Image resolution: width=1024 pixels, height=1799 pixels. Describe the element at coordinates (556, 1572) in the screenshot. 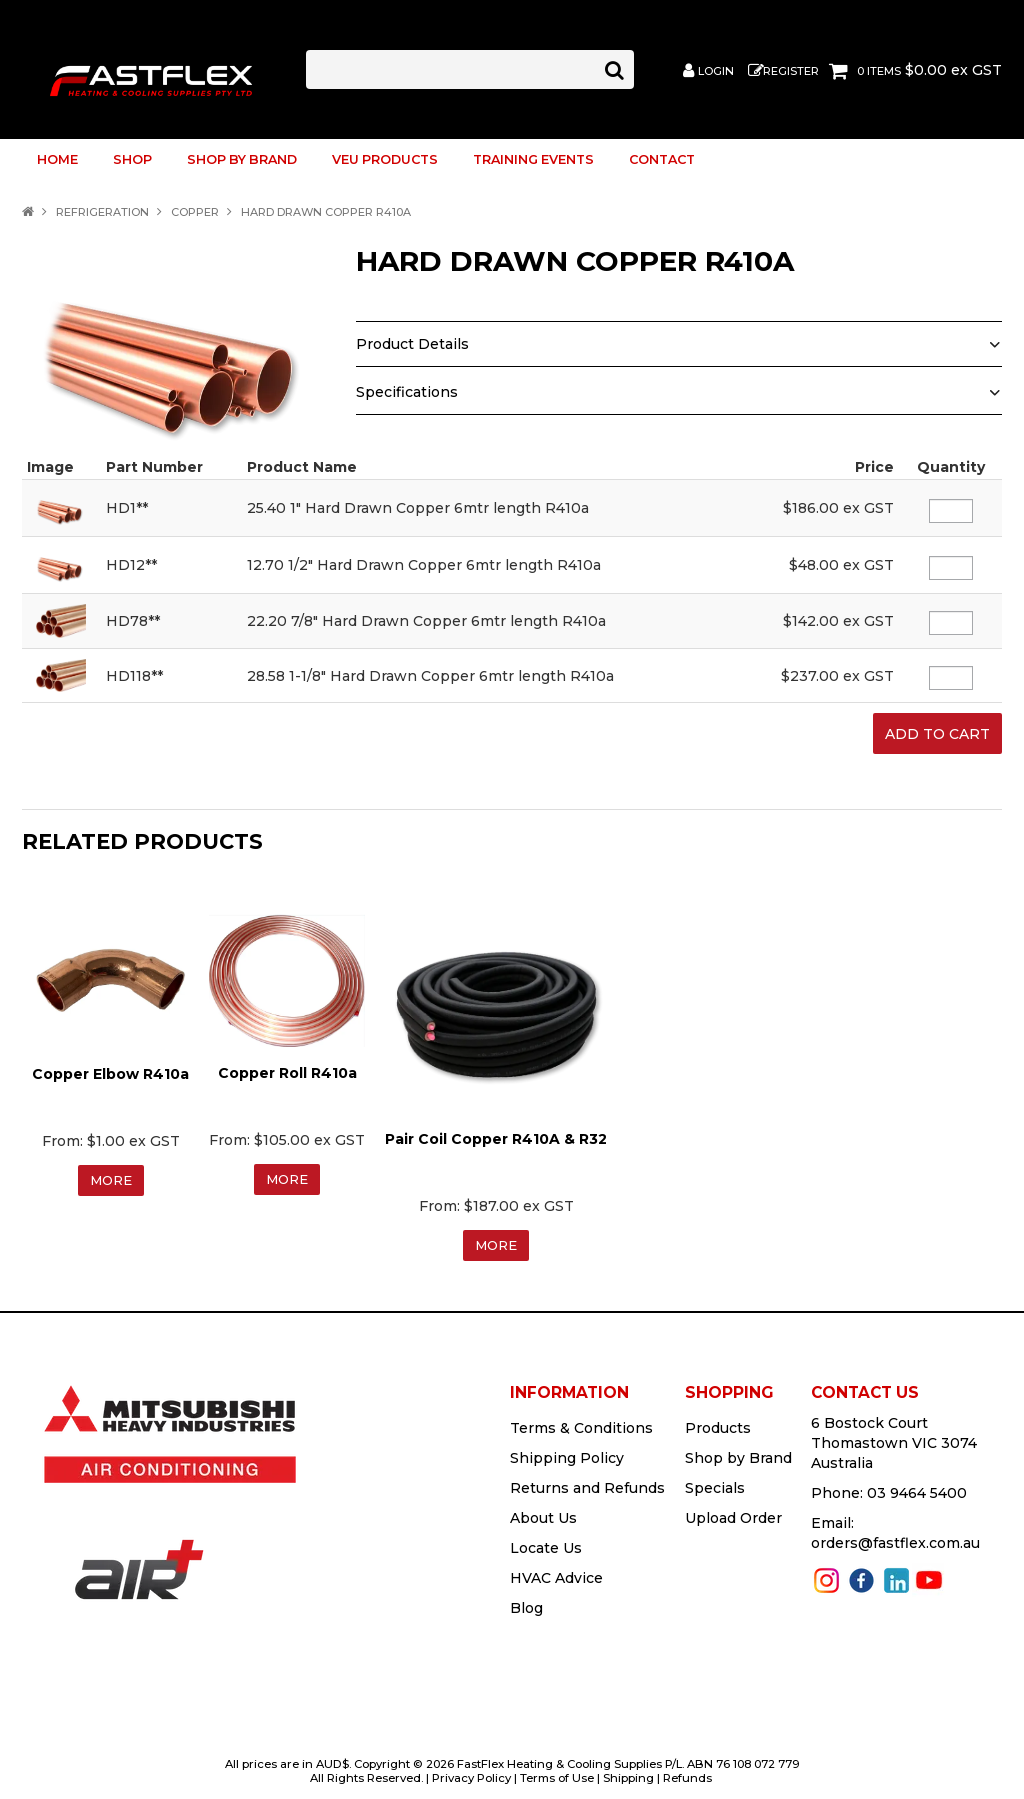

I see `HVAC Advice` at that location.